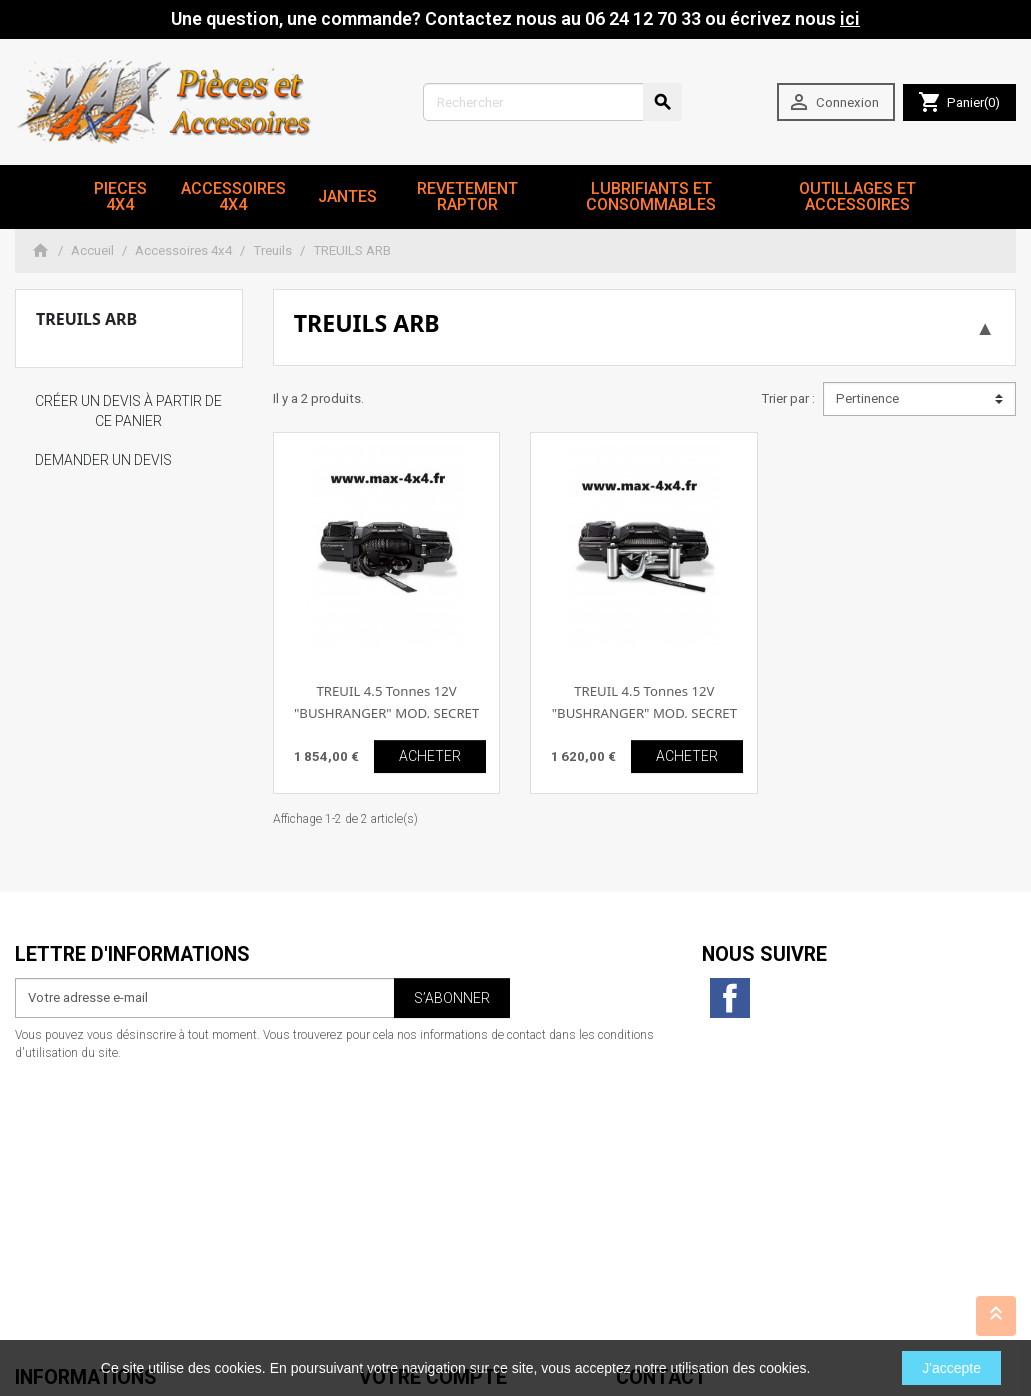 Image resolution: width=1031 pixels, height=1396 pixels. Describe the element at coordinates (347, 196) in the screenshot. I see `JANTES` at that location.